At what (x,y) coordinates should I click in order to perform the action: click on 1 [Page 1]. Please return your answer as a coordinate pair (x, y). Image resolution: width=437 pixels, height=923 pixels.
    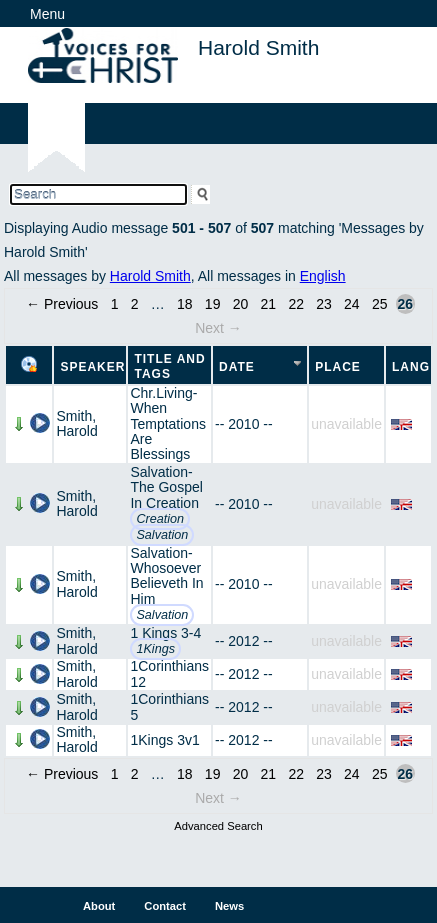
    Looking at the image, I should click on (115, 304).